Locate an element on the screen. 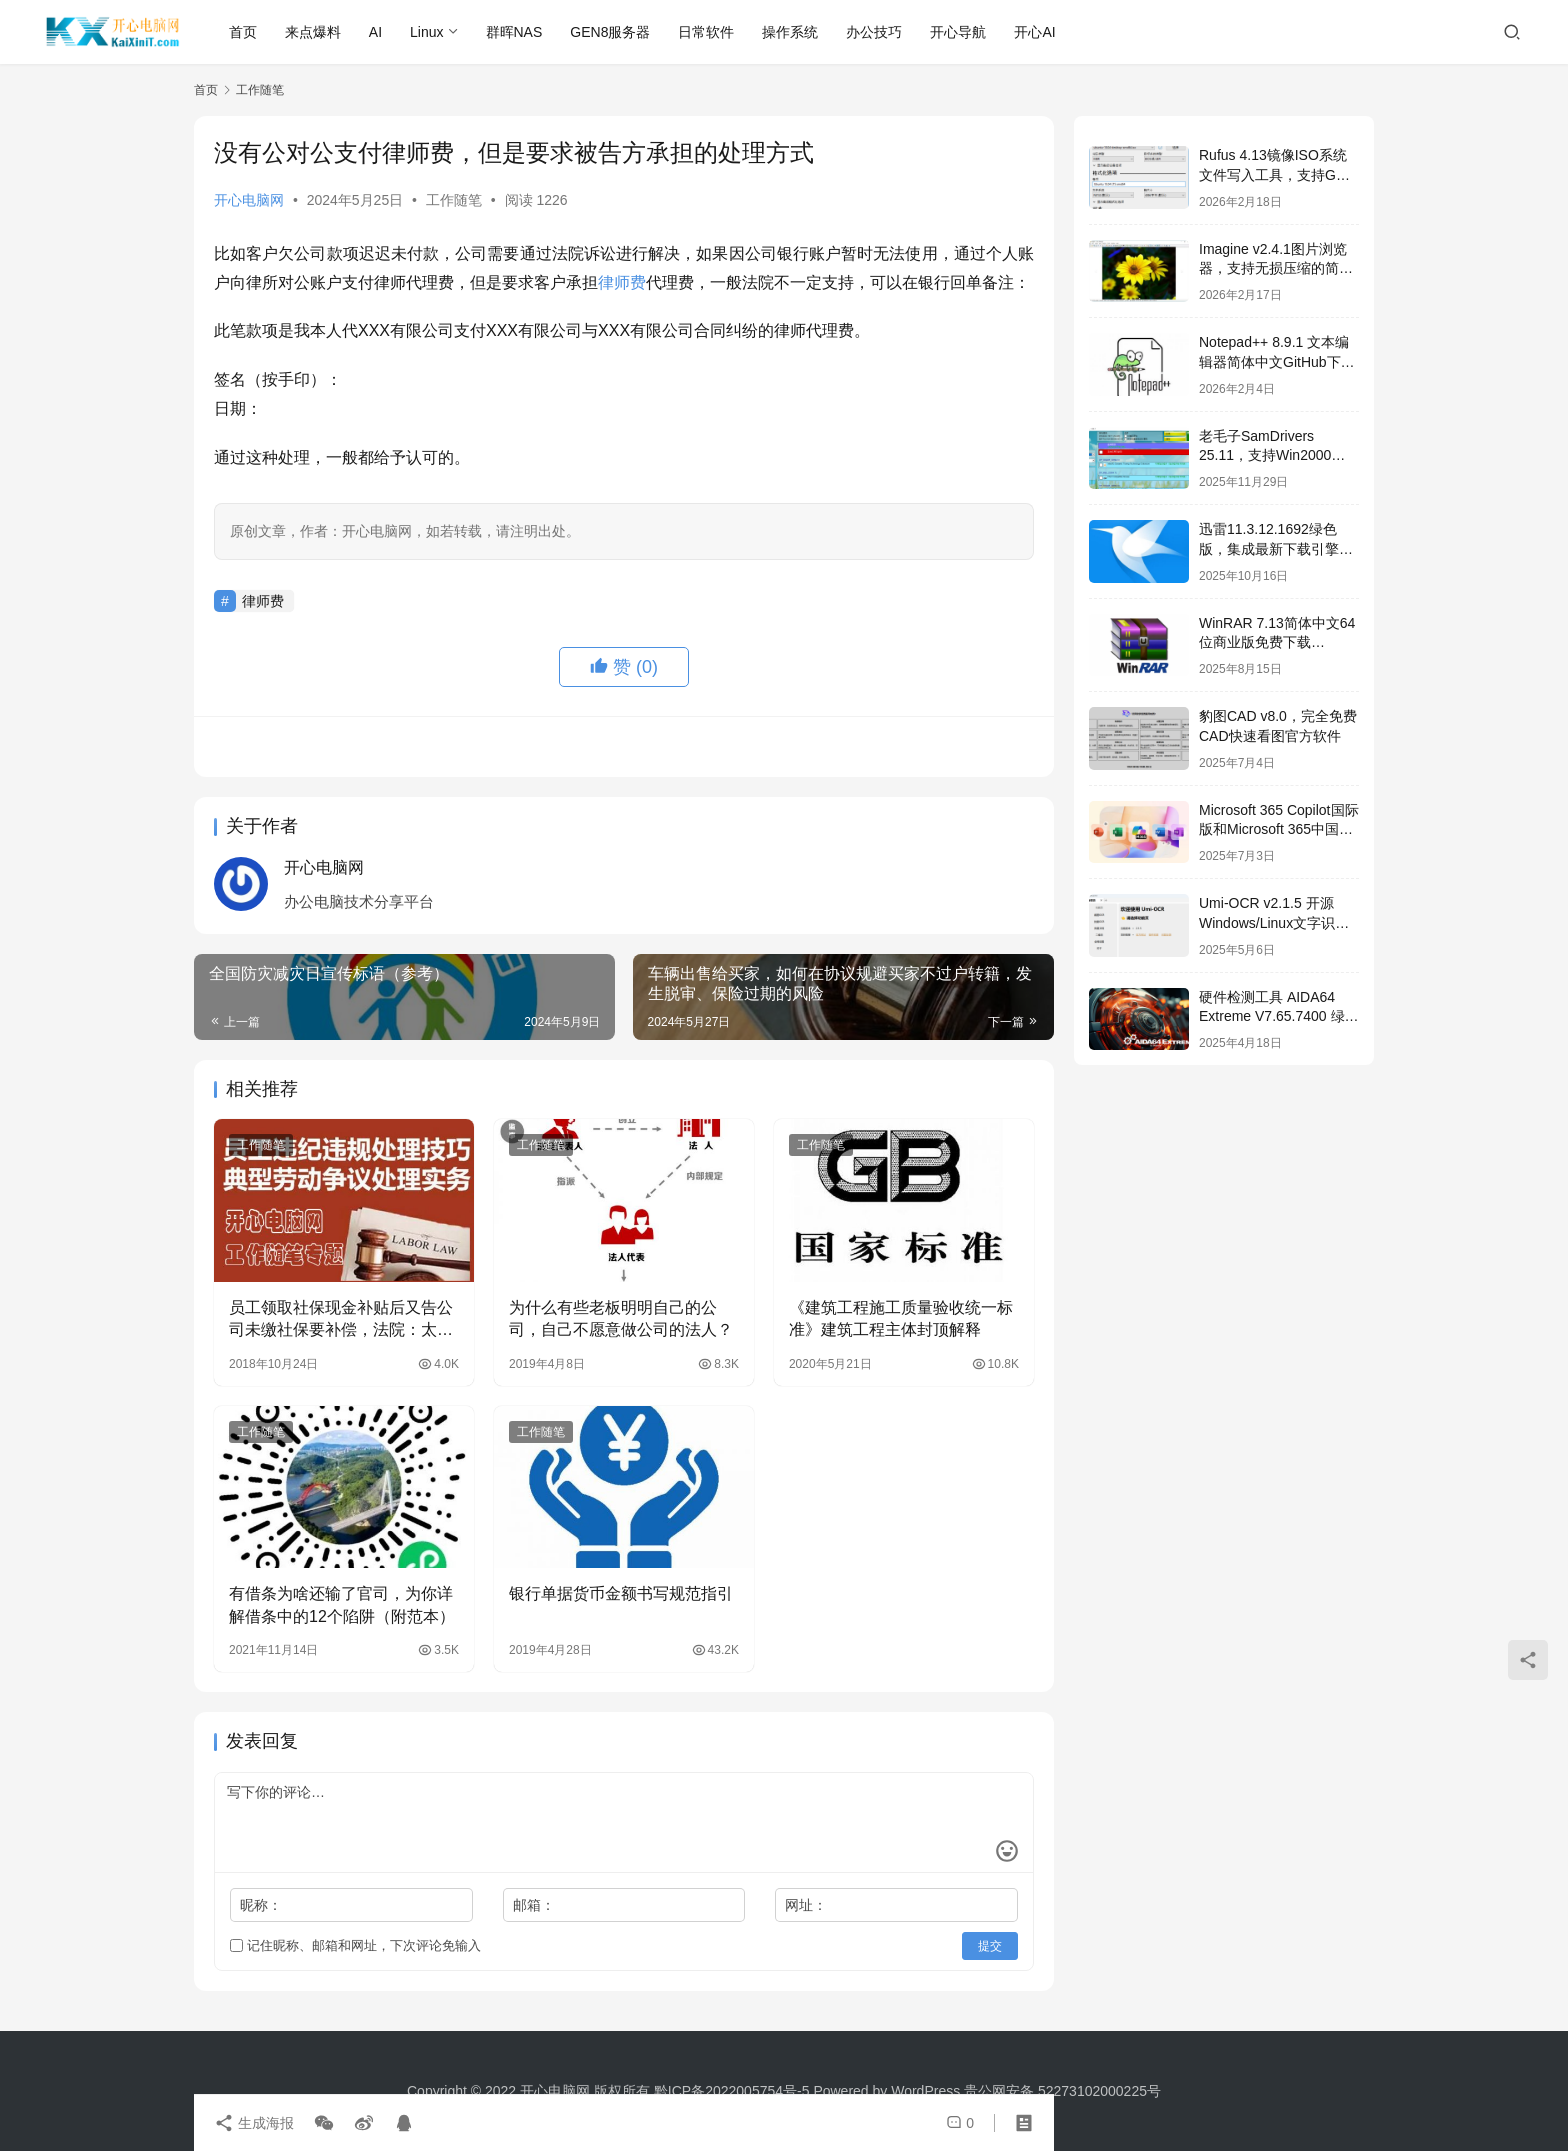 This screenshot has width=1568, height=2151. 办公技巧 is located at coordinates (874, 32).